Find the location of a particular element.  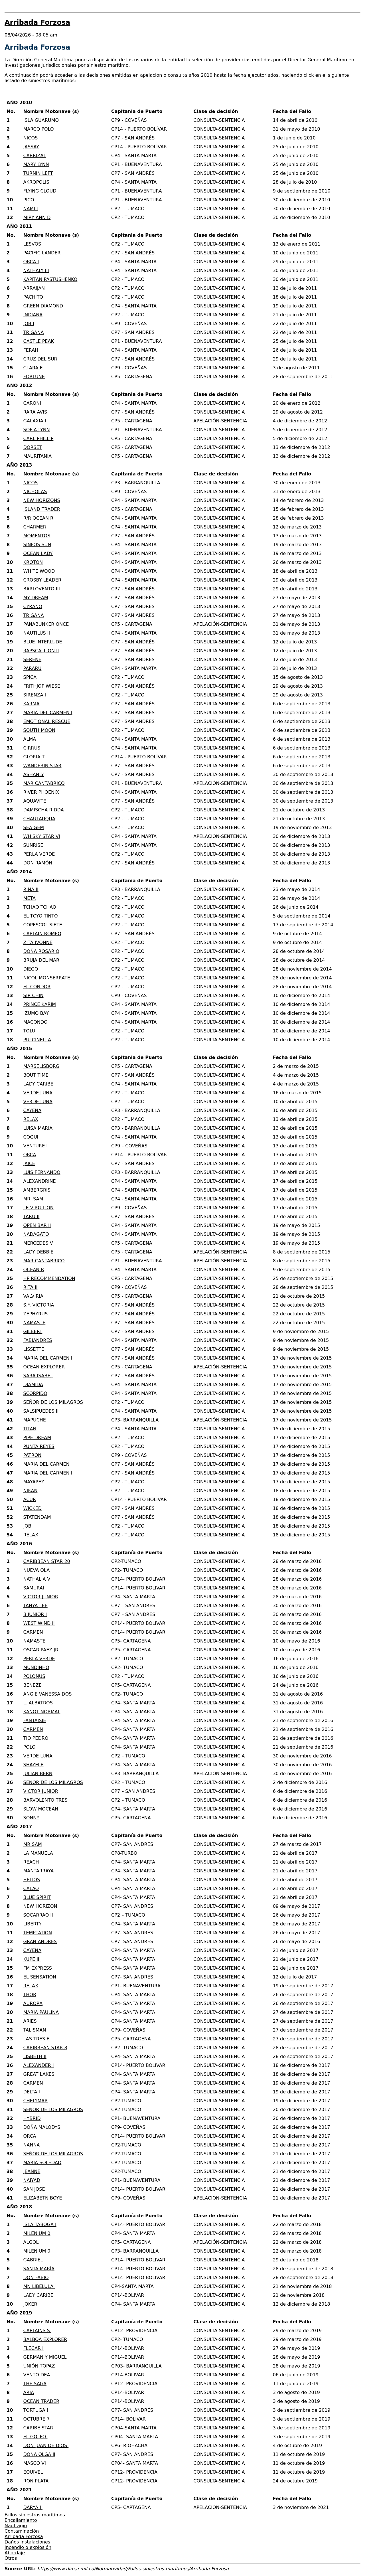

LUISA MARIA is located at coordinates (38, 1128).